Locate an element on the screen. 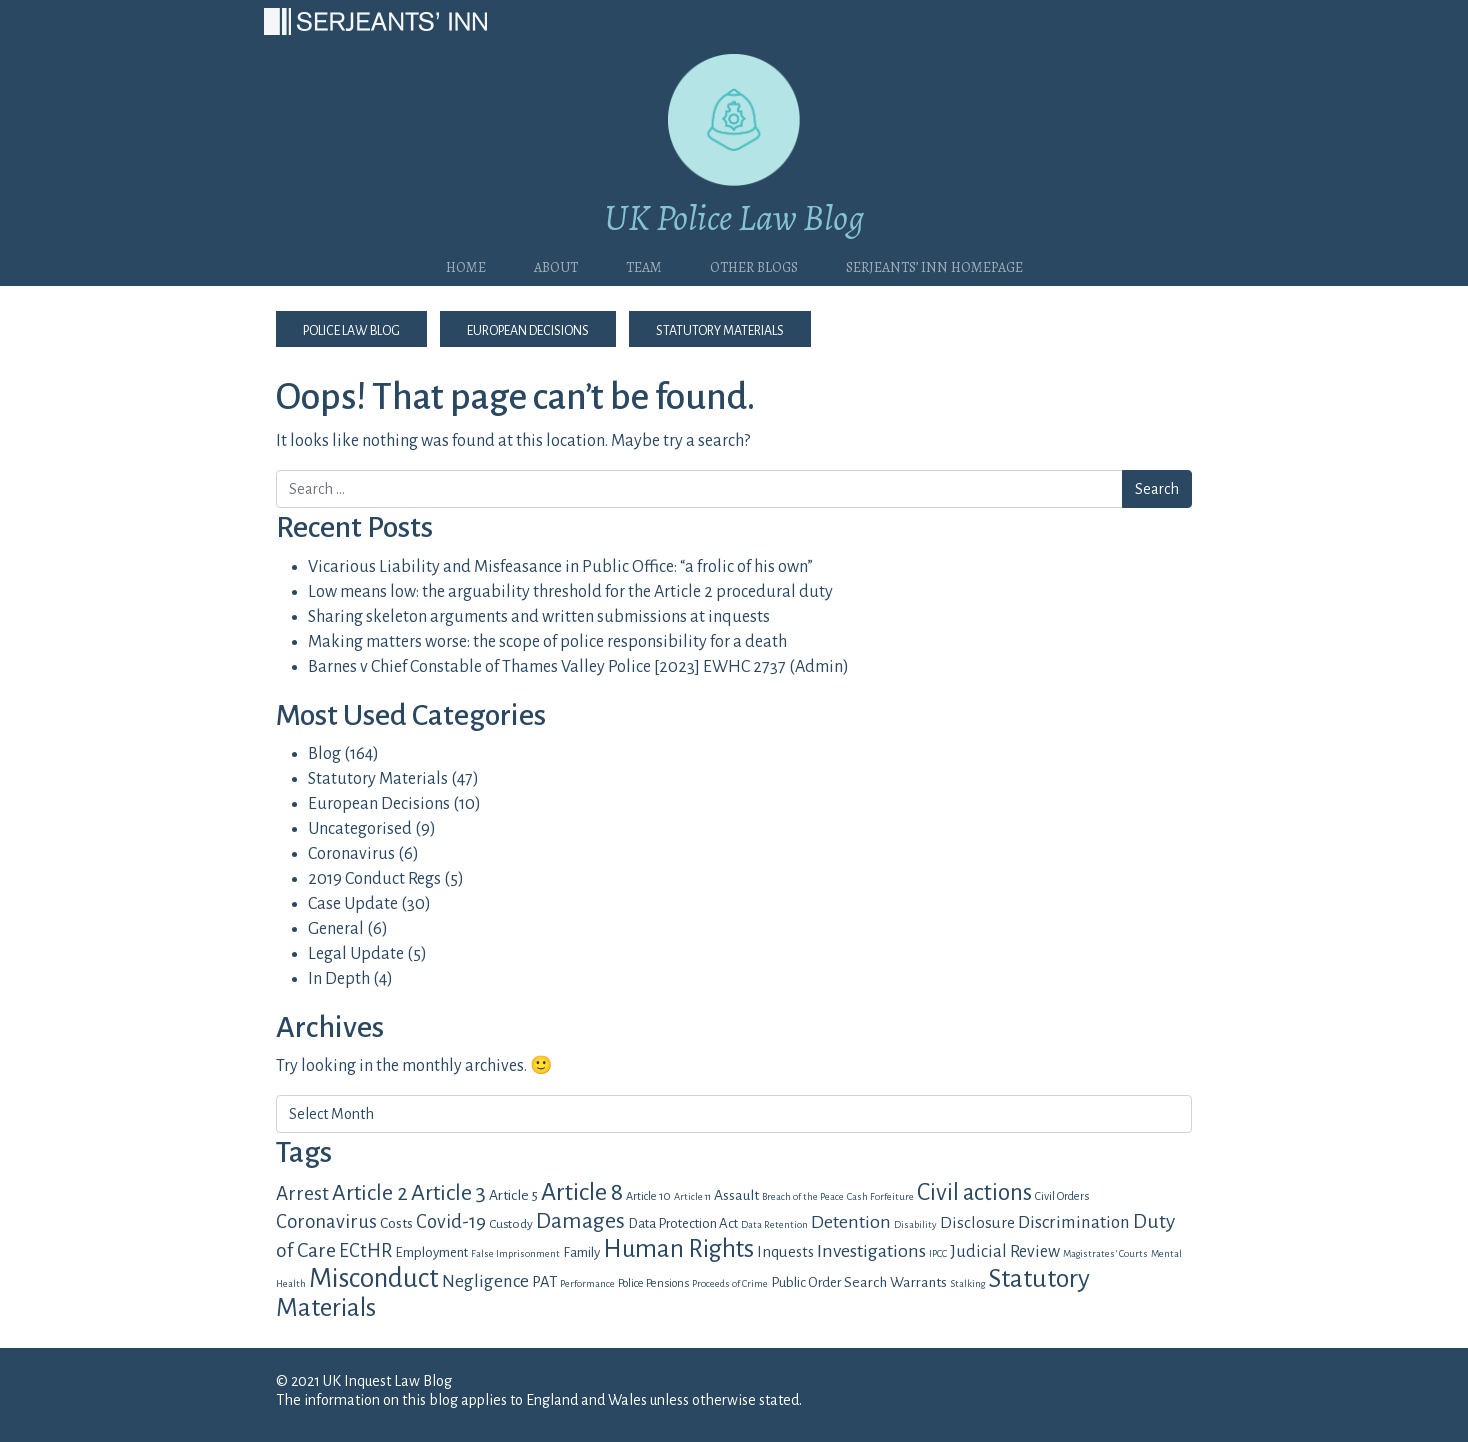  Magistrates' Courts [Magistrates' Courts (3 items)] is located at coordinates (1105, 1253).